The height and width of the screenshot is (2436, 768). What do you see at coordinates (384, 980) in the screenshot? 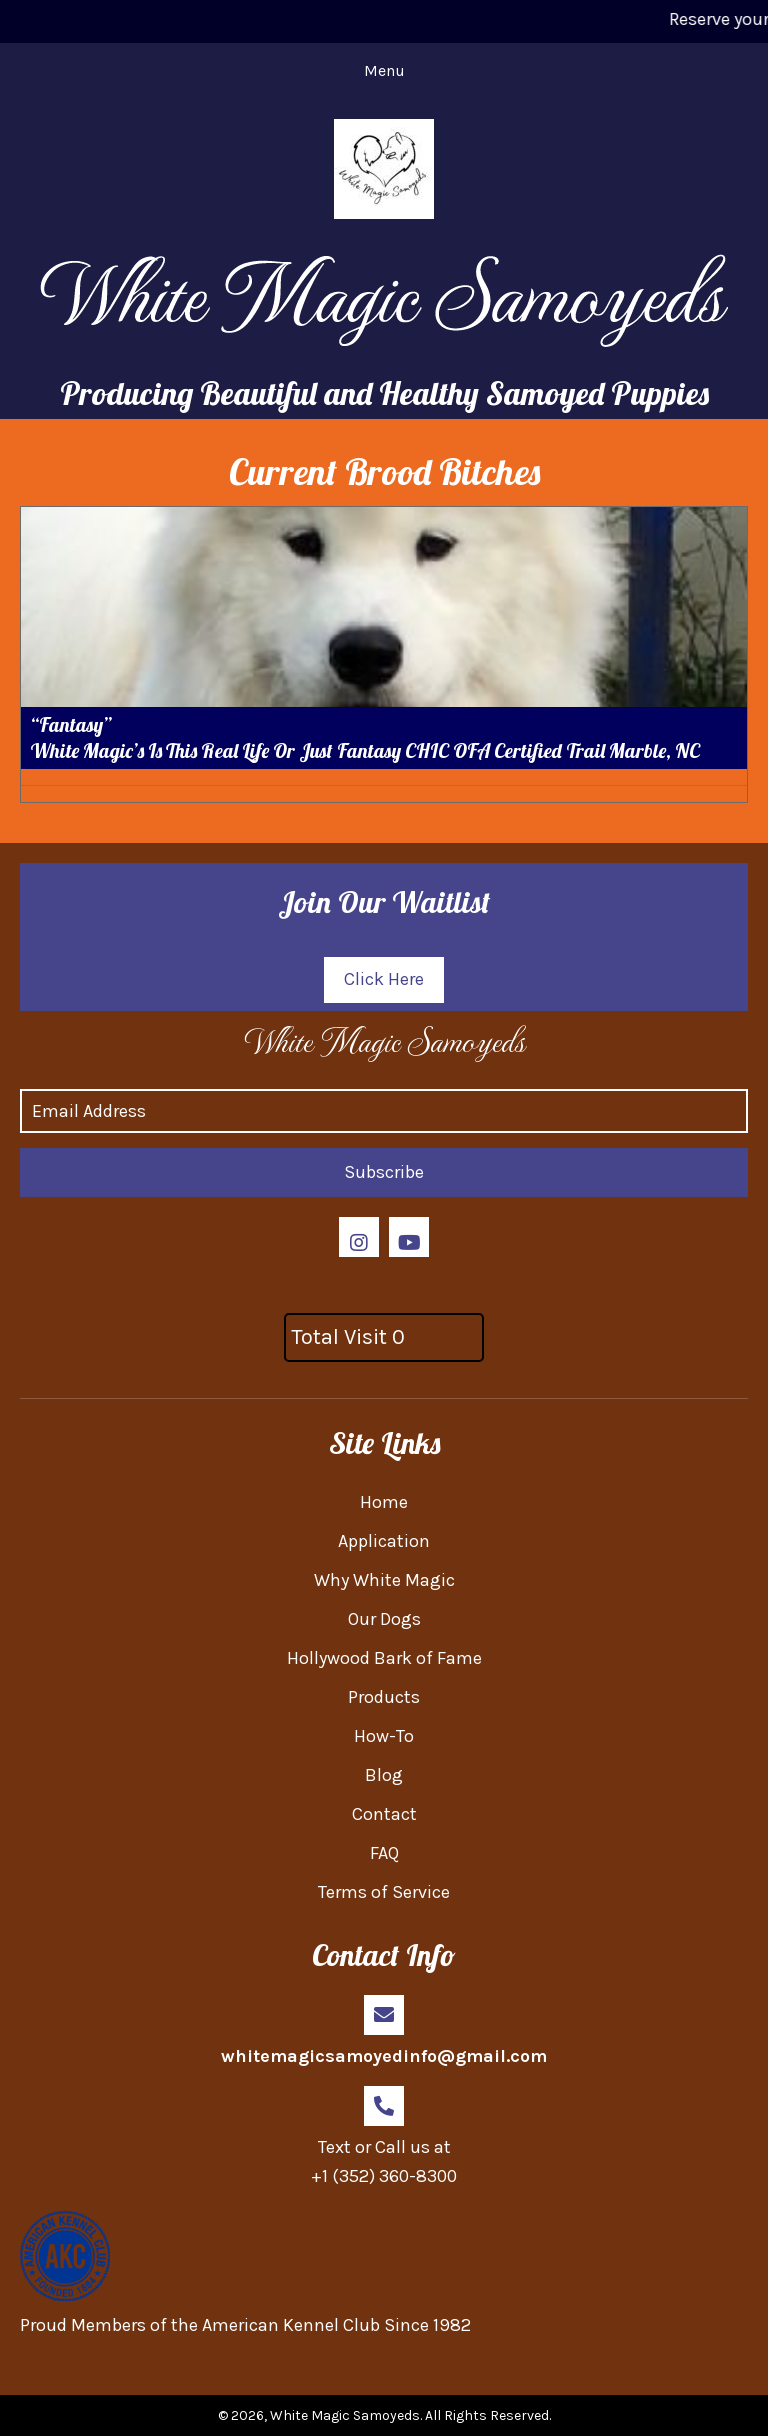
I see `[button]` at bounding box center [384, 980].